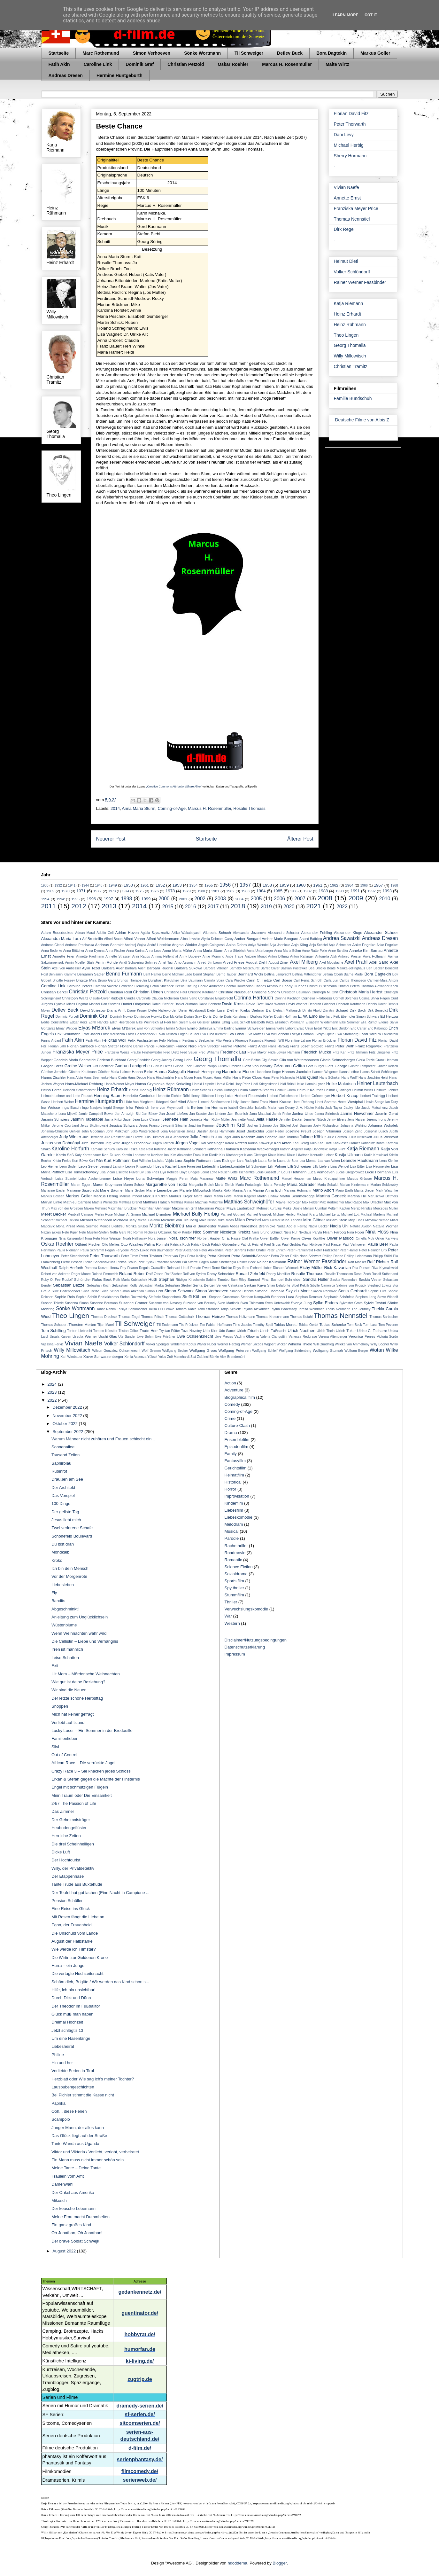 The width and height of the screenshot is (439, 2576). What do you see at coordinates (71, 1997) in the screenshot?
I see `Durch Dick und Dünn` at bounding box center [71, 1997].